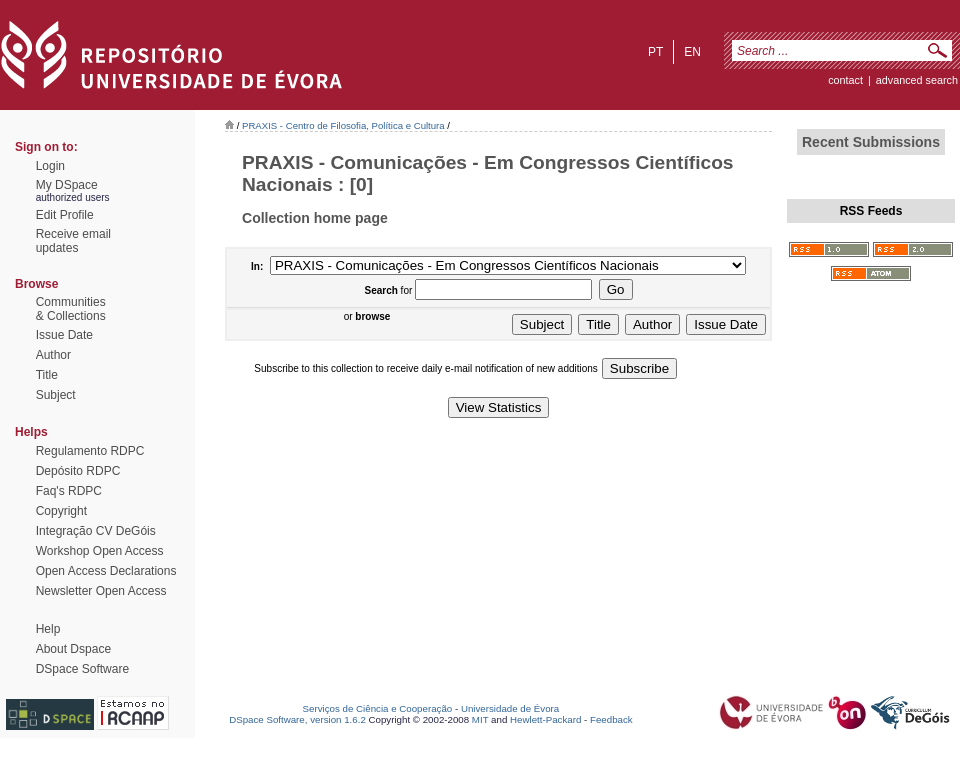  What do you see at coordinates (73, 241) in the screenshot?
I see `Receive emailupdates` at bounding box center [73, 241].